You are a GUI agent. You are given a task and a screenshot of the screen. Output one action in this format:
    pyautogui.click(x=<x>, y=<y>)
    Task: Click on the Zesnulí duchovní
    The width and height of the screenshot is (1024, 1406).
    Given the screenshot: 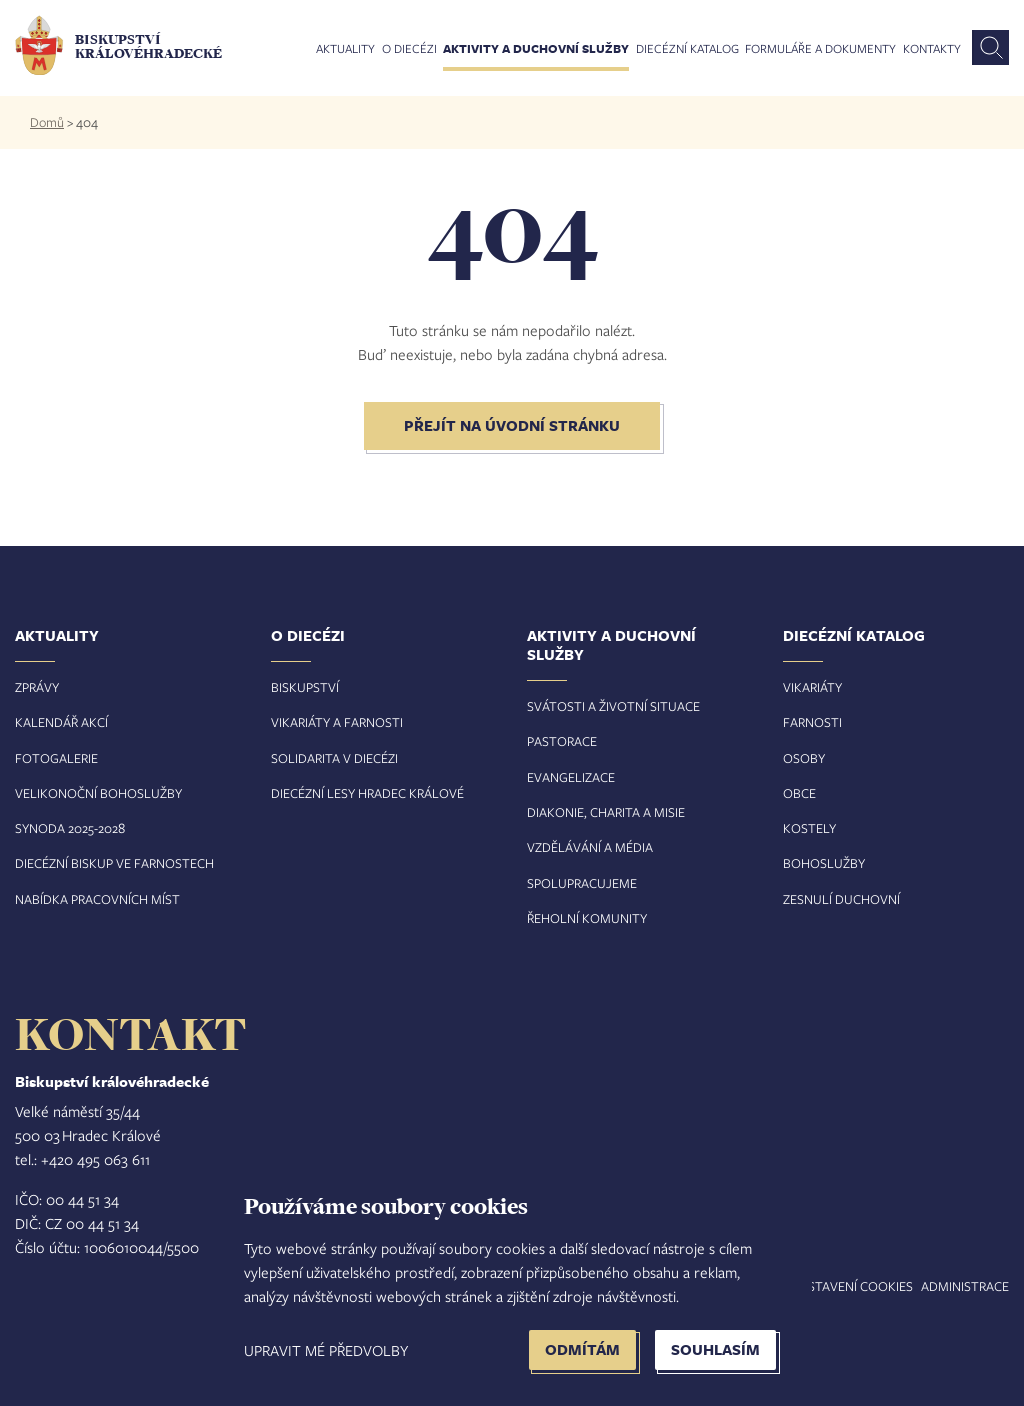 What is the action you would take?
    pyautogui.click(x=841, y=899)
    